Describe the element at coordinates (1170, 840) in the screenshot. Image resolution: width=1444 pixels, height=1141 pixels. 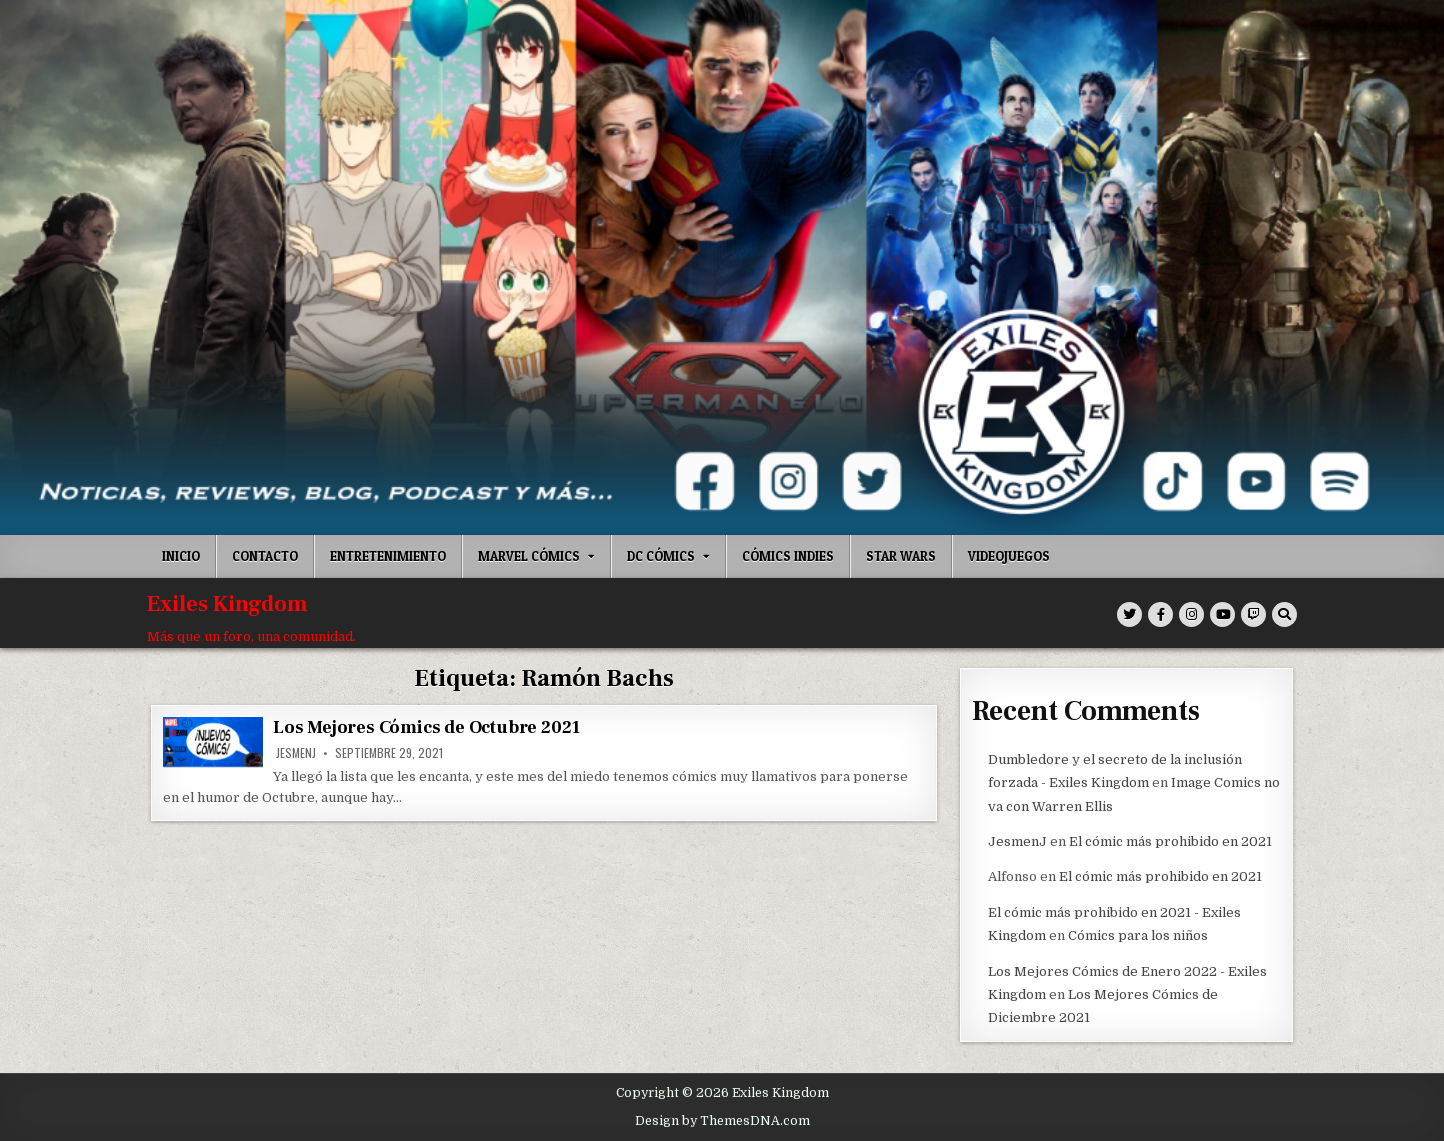
I see `El cómic más prohibido en 2021` at that location.